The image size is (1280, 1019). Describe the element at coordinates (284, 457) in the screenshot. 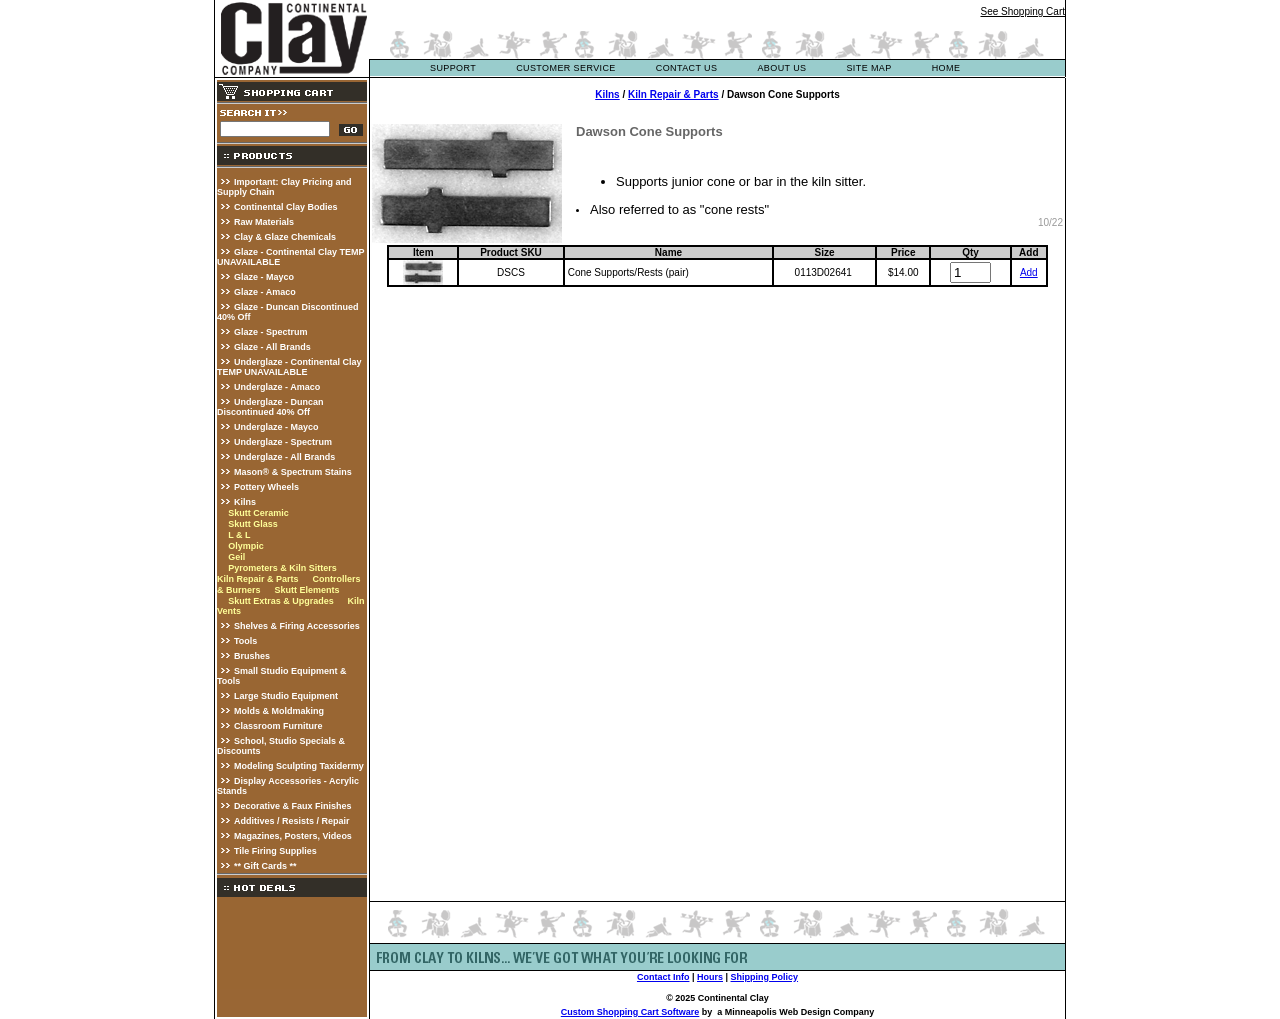

I see `Underglaze - All Brands` at that location.